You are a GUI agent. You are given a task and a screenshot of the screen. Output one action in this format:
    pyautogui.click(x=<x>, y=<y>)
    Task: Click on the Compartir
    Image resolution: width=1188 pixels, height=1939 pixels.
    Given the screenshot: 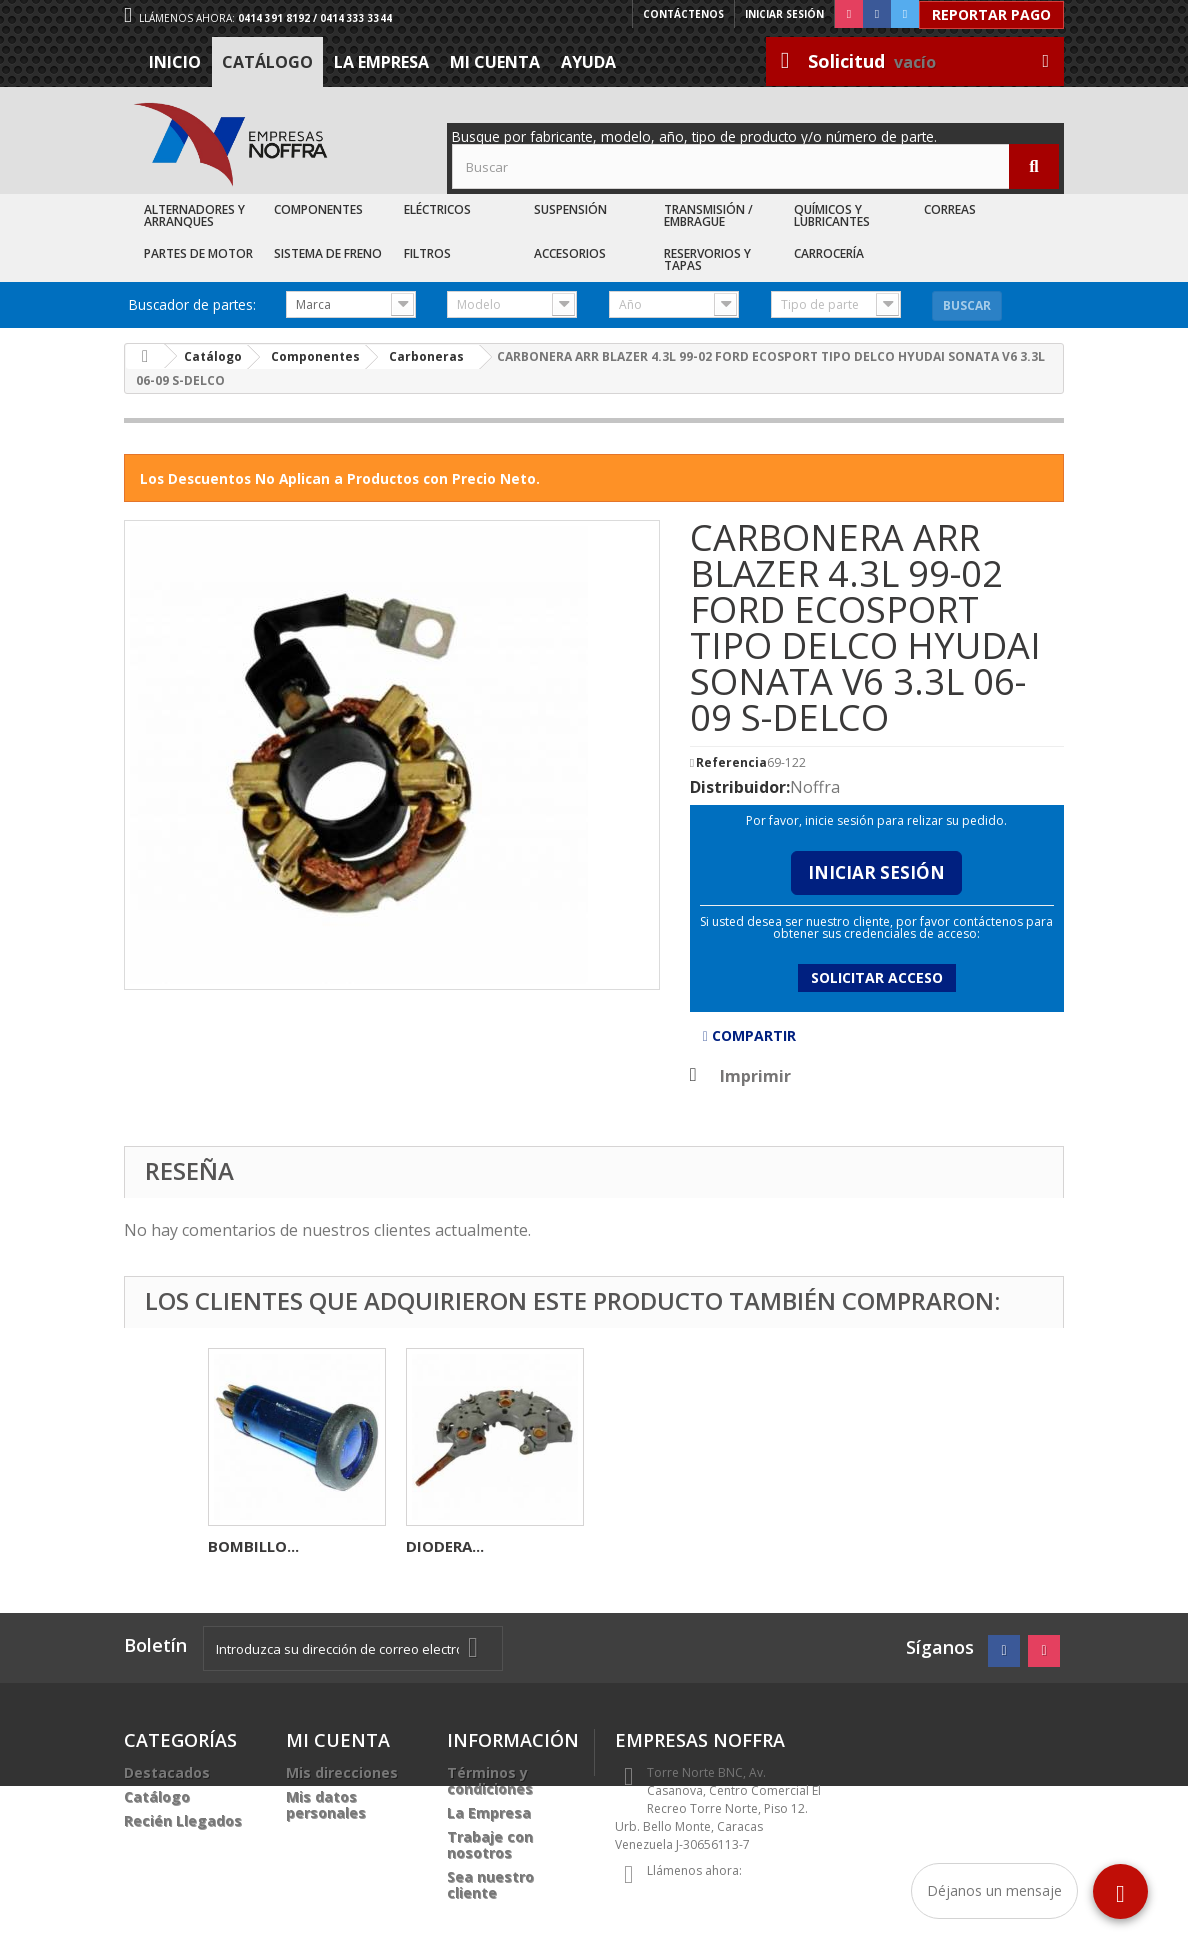 What is the action you would take?
    pyautogui.click(x=749, y=1035)
    